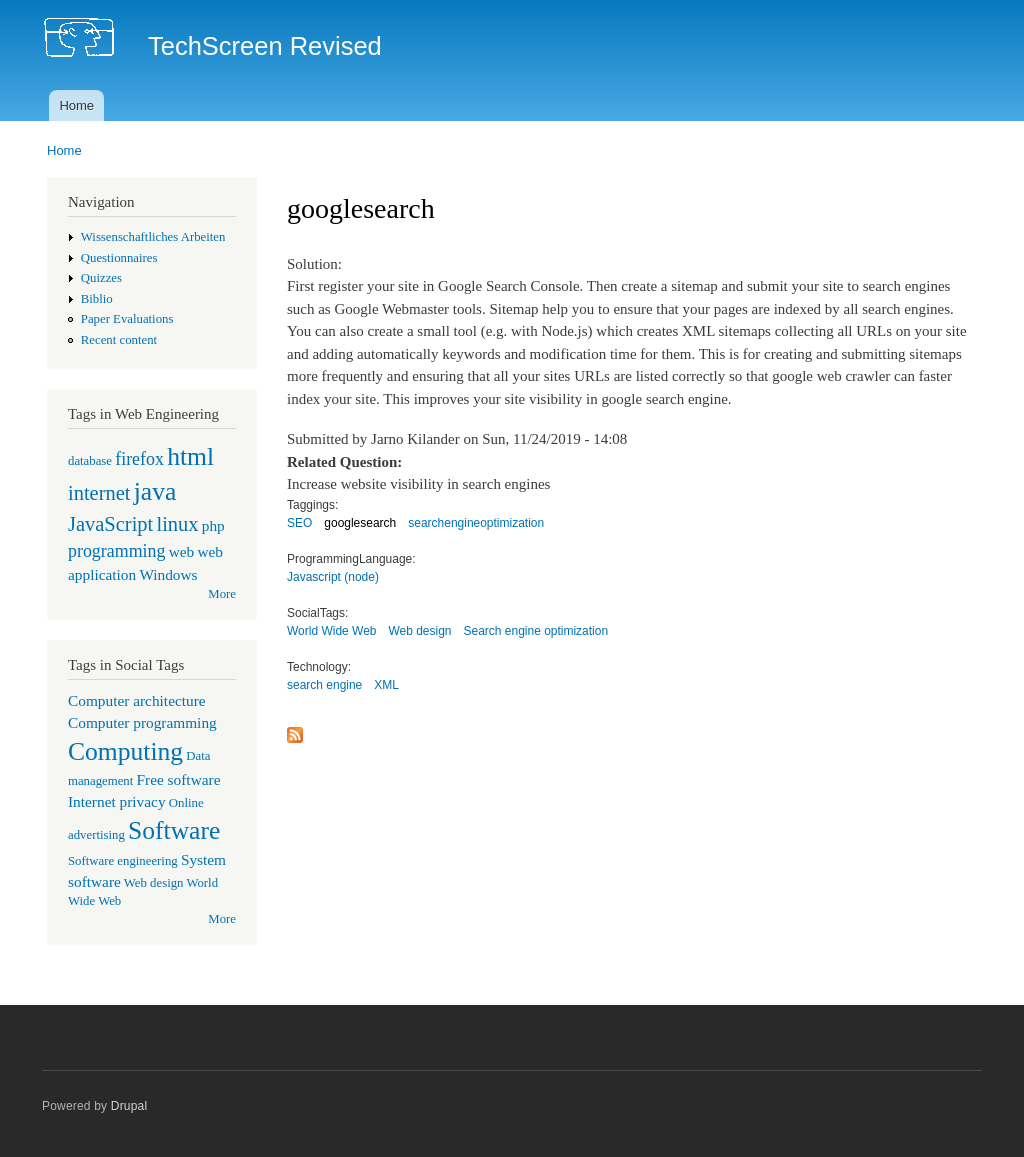 This screenshot has width=1024, height=1157. What do you see at coordinates (127, 319) in the screenshot?
I see `Paper Evaluations` at bounding box center [127, 319].